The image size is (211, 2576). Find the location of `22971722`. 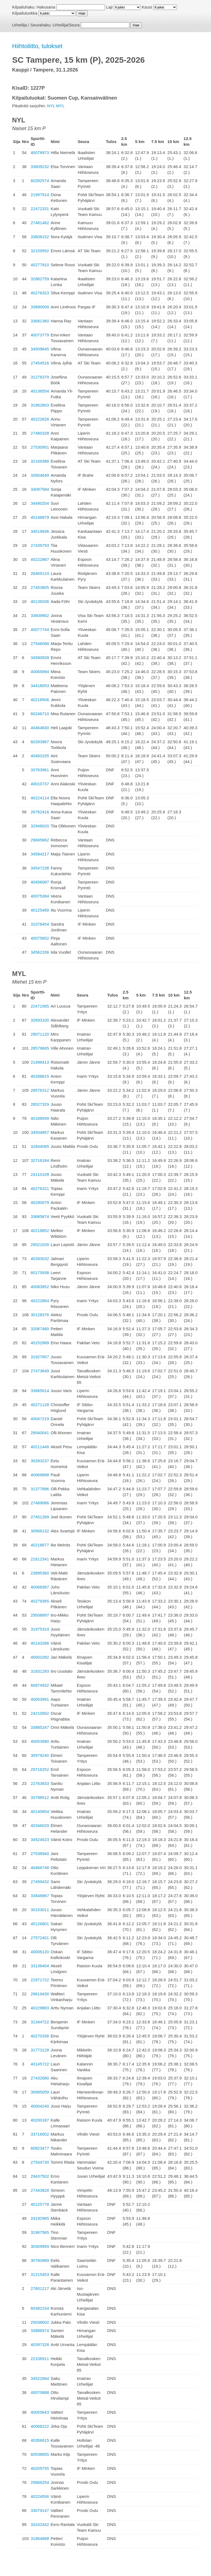

22971722 is located at coordinates (40, 1979).